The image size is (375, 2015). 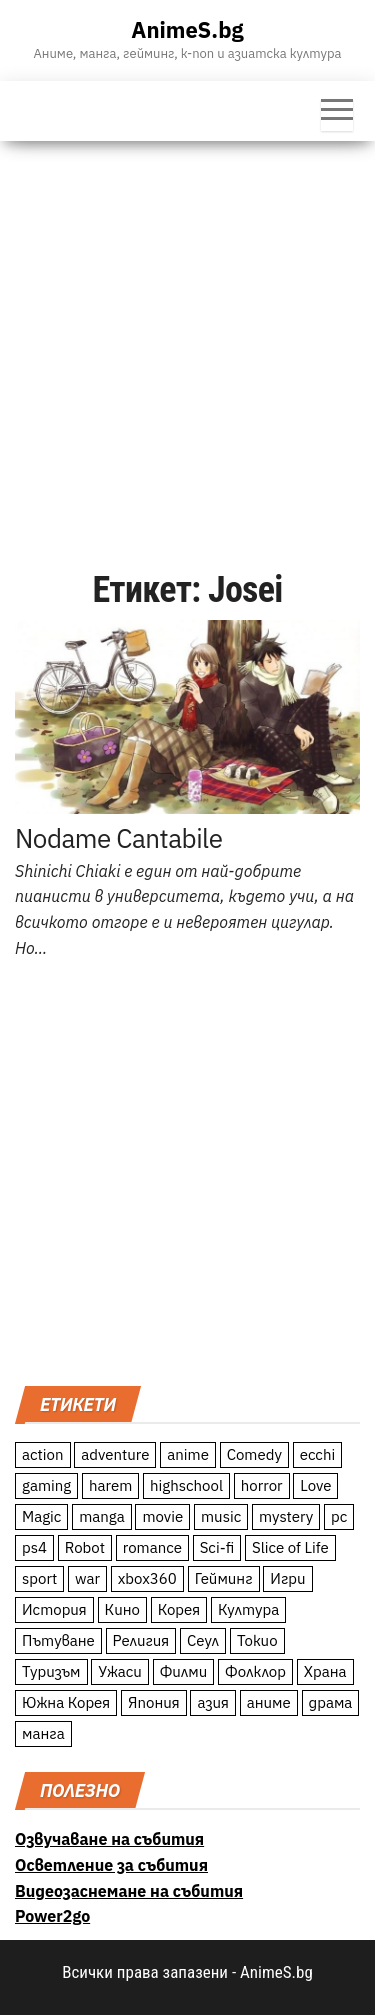 What do you see at coordinates (254, 1454) in the screenshot?
I see `Comedy [Comedy (161 обекти)]` at bounding box center [254, 1454].